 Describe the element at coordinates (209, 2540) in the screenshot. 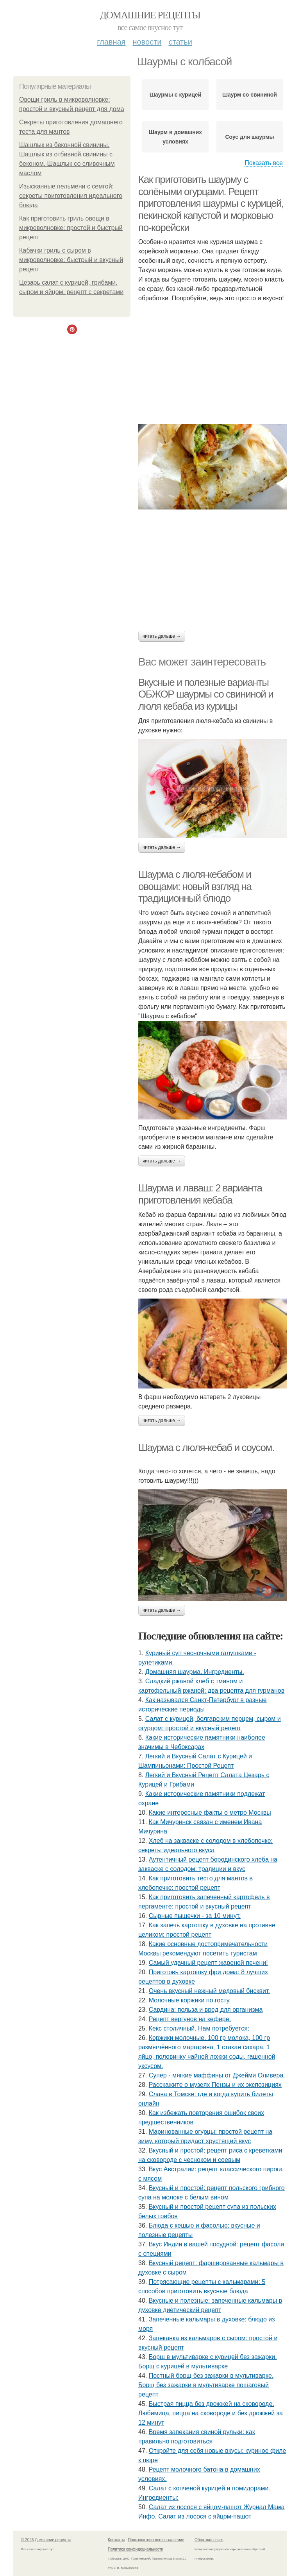

I see `Обратная связь` at that location.